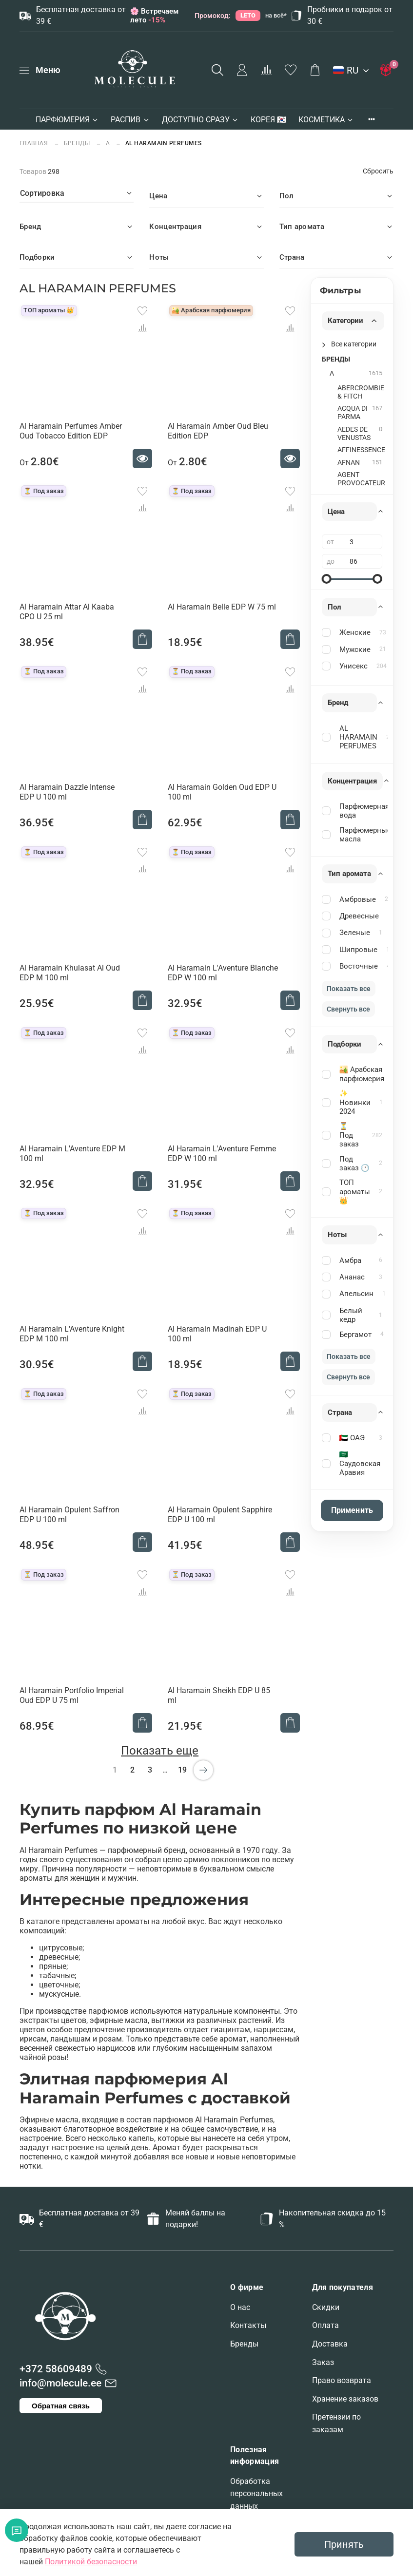  Describe the element at coordinates (200, 119) in the screenshot. I see `ДОСТУПНО СРАЗУ` at that location.